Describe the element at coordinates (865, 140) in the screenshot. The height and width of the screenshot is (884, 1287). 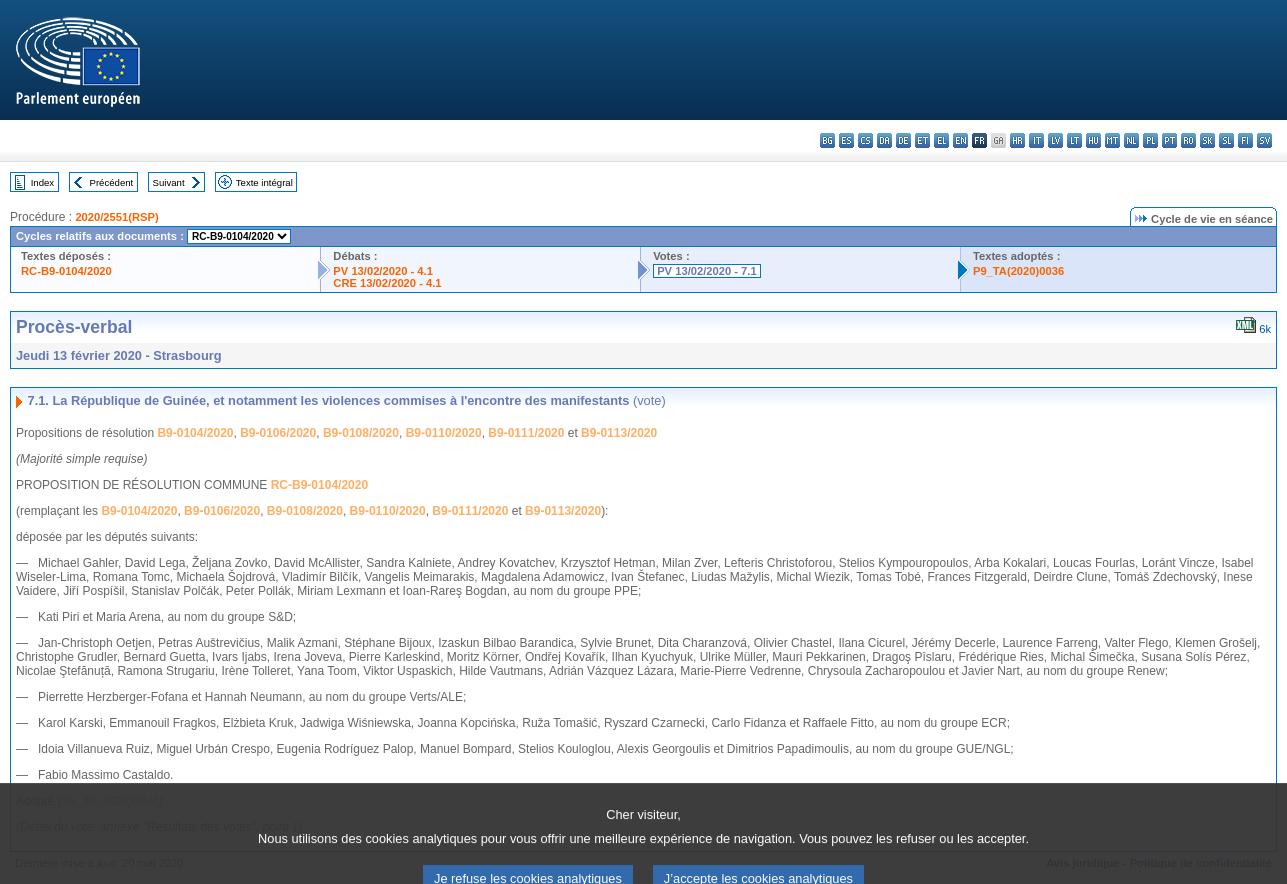
I see `cs - čeština` at that location.